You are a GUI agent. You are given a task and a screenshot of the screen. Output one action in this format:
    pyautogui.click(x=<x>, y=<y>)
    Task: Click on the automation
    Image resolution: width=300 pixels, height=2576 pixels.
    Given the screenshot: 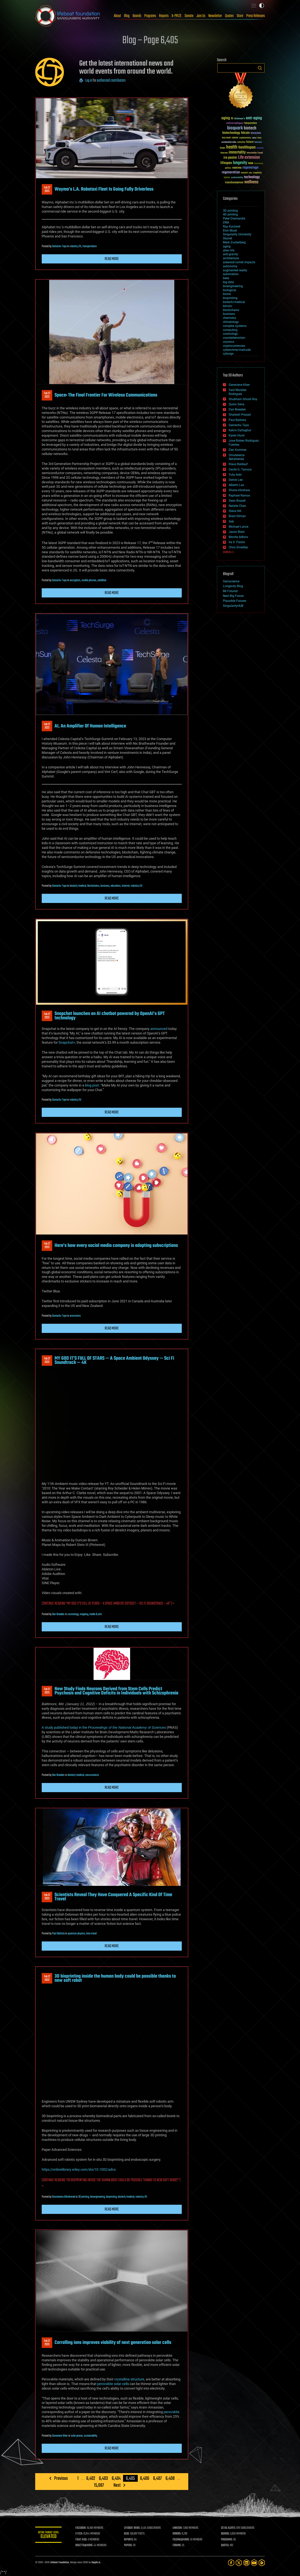 What is the action you would take?
    pyautogui.click(x=231, y=274)
    